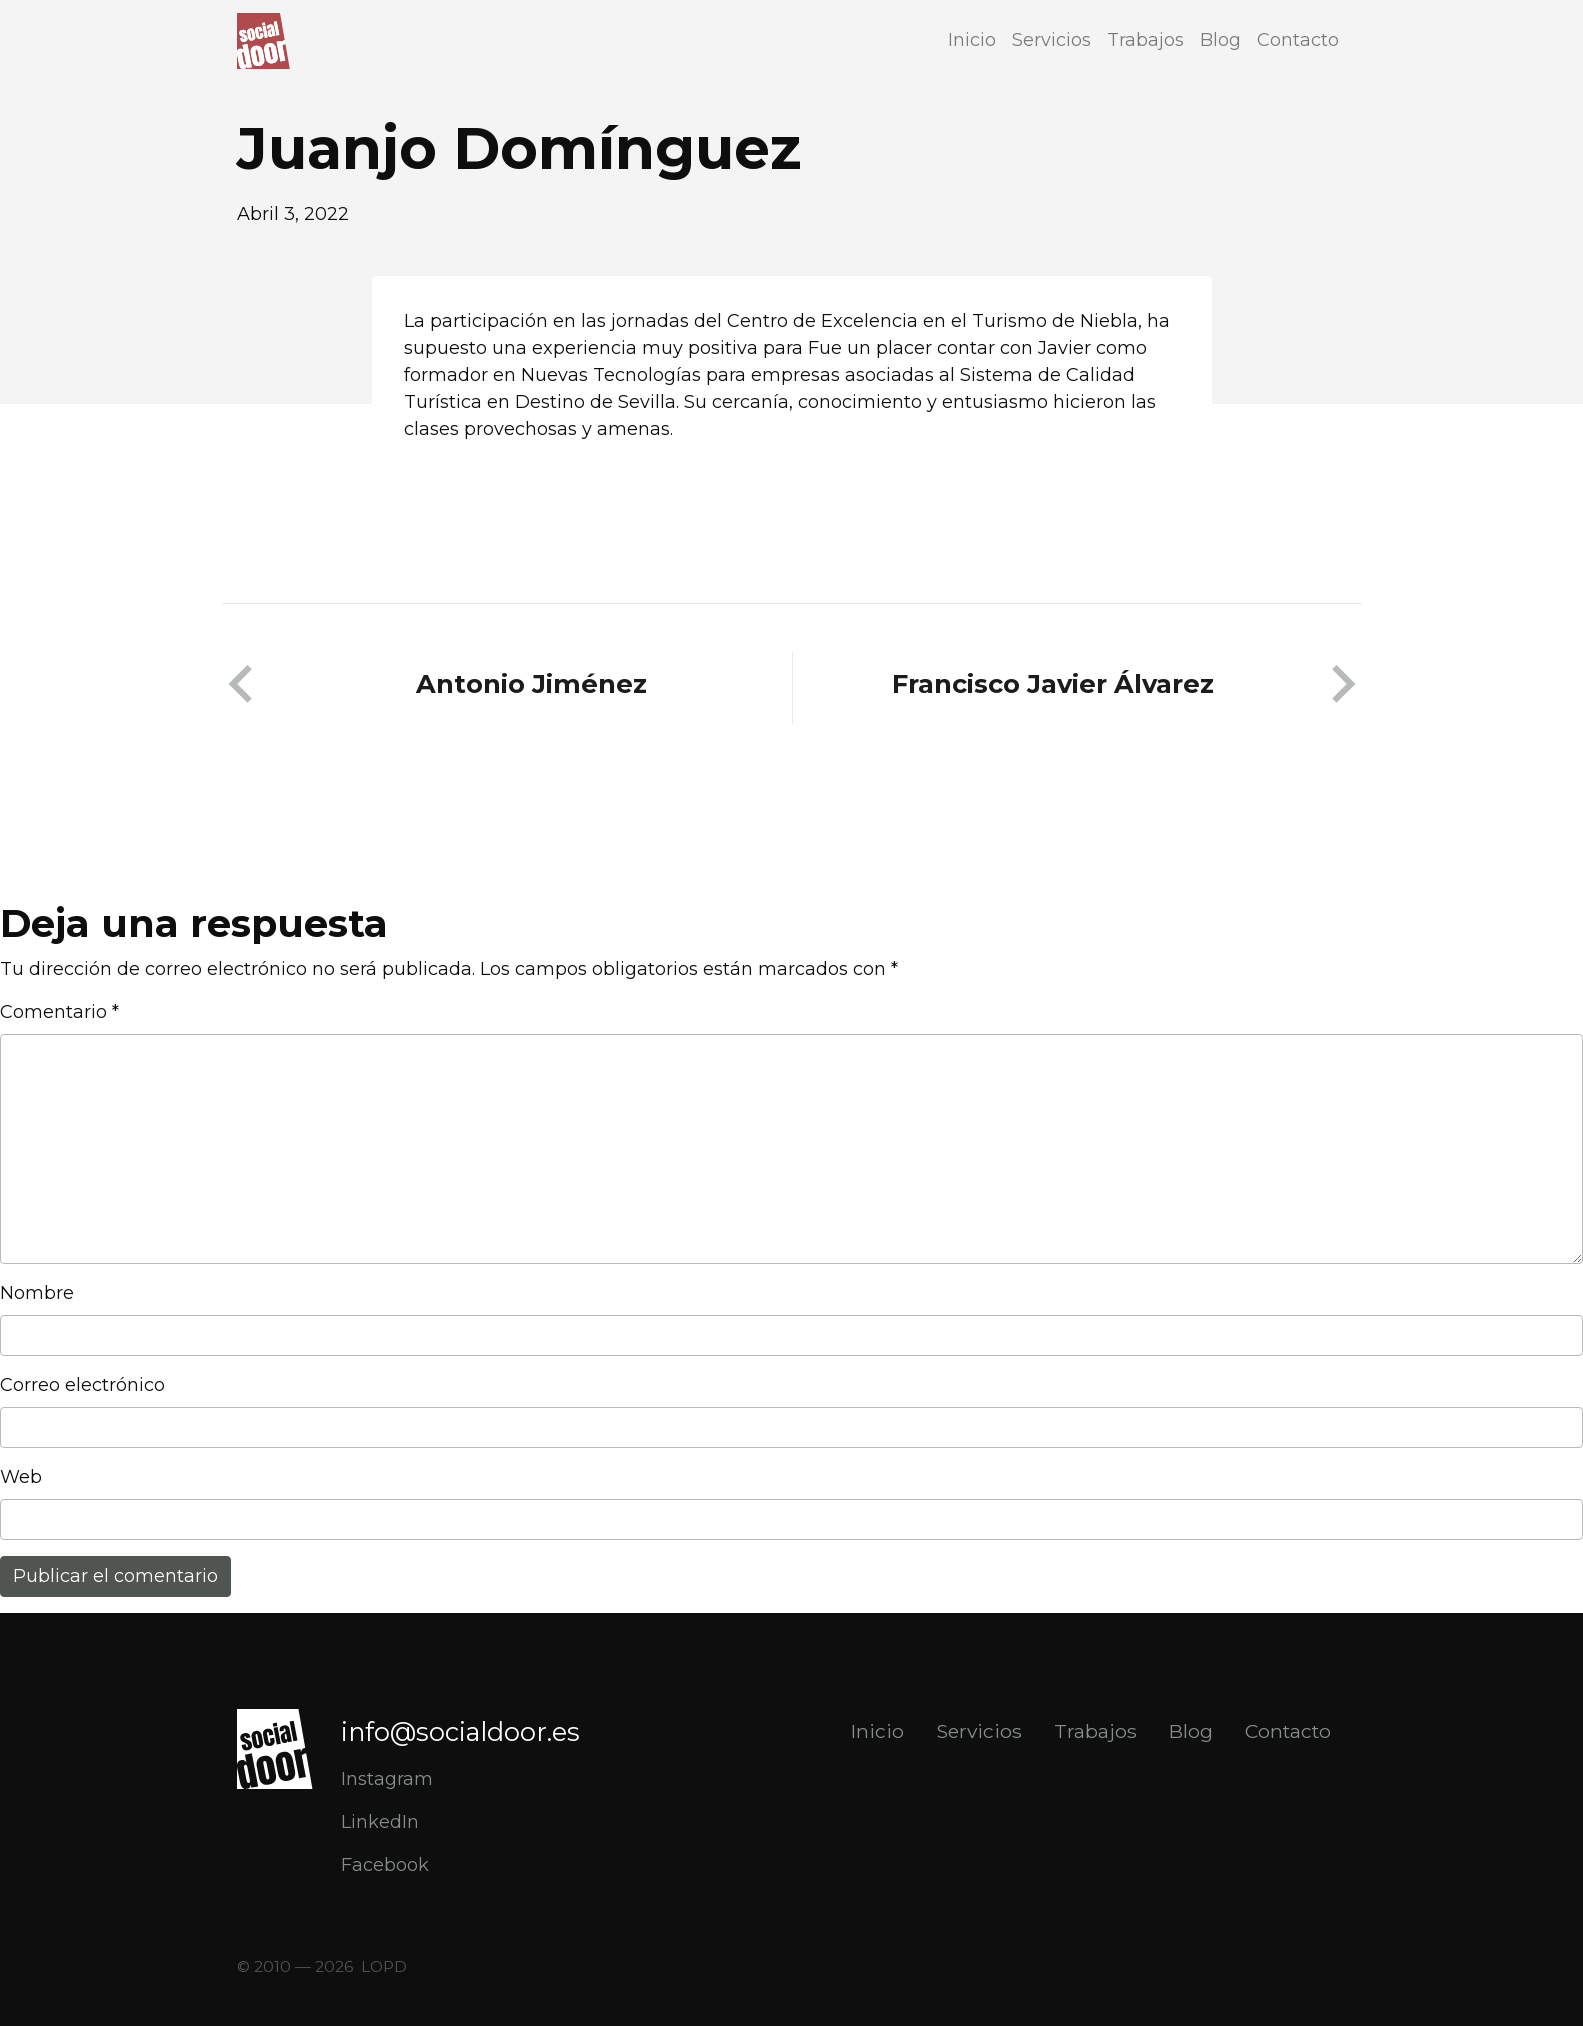 This screenshot has height=2026, width=1583. I want to click on Antonio Jiménez, so click(531, 683).